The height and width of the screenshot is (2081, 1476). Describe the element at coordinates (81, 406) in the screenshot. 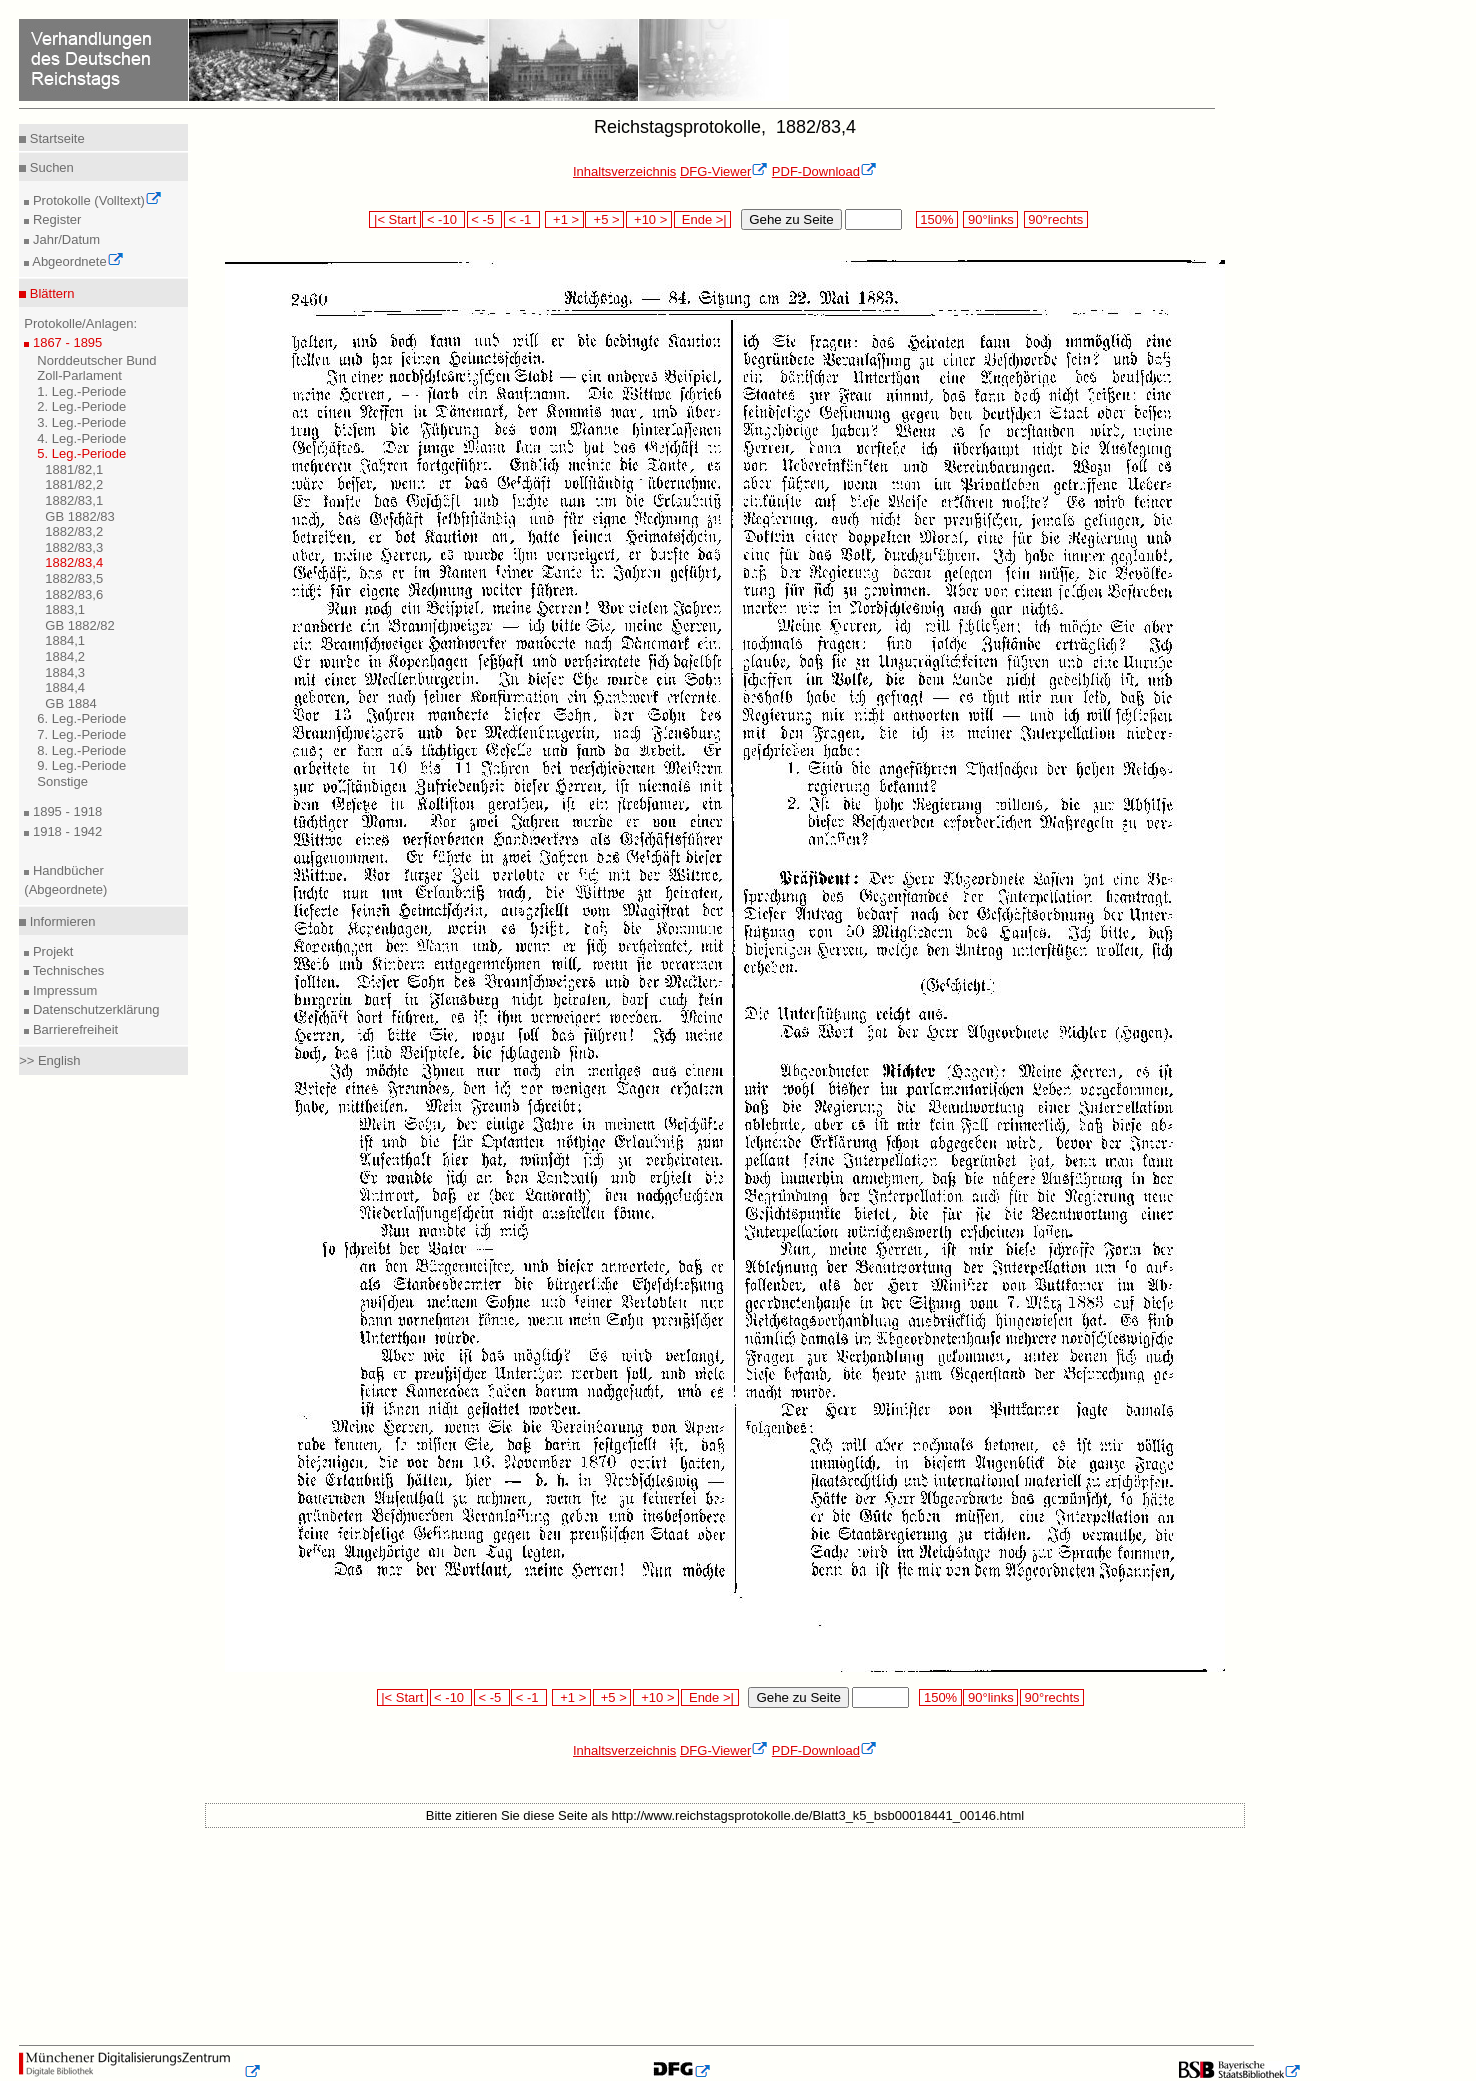

I see `2. Leg.-Periode` at that location.